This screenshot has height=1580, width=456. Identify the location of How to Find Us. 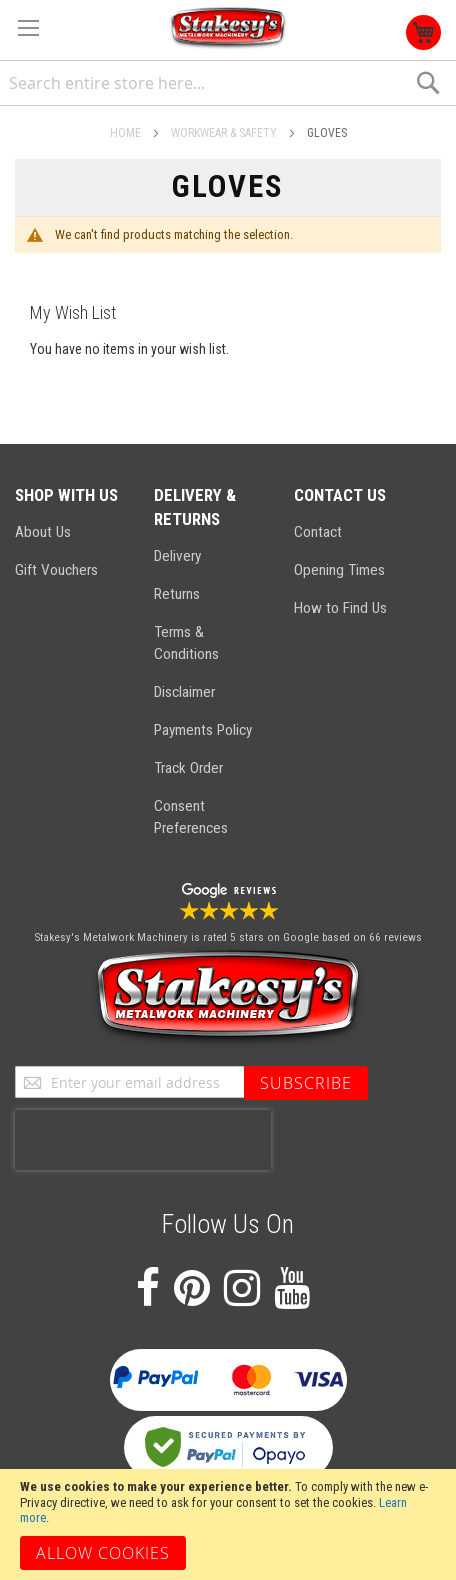
(340, 608).